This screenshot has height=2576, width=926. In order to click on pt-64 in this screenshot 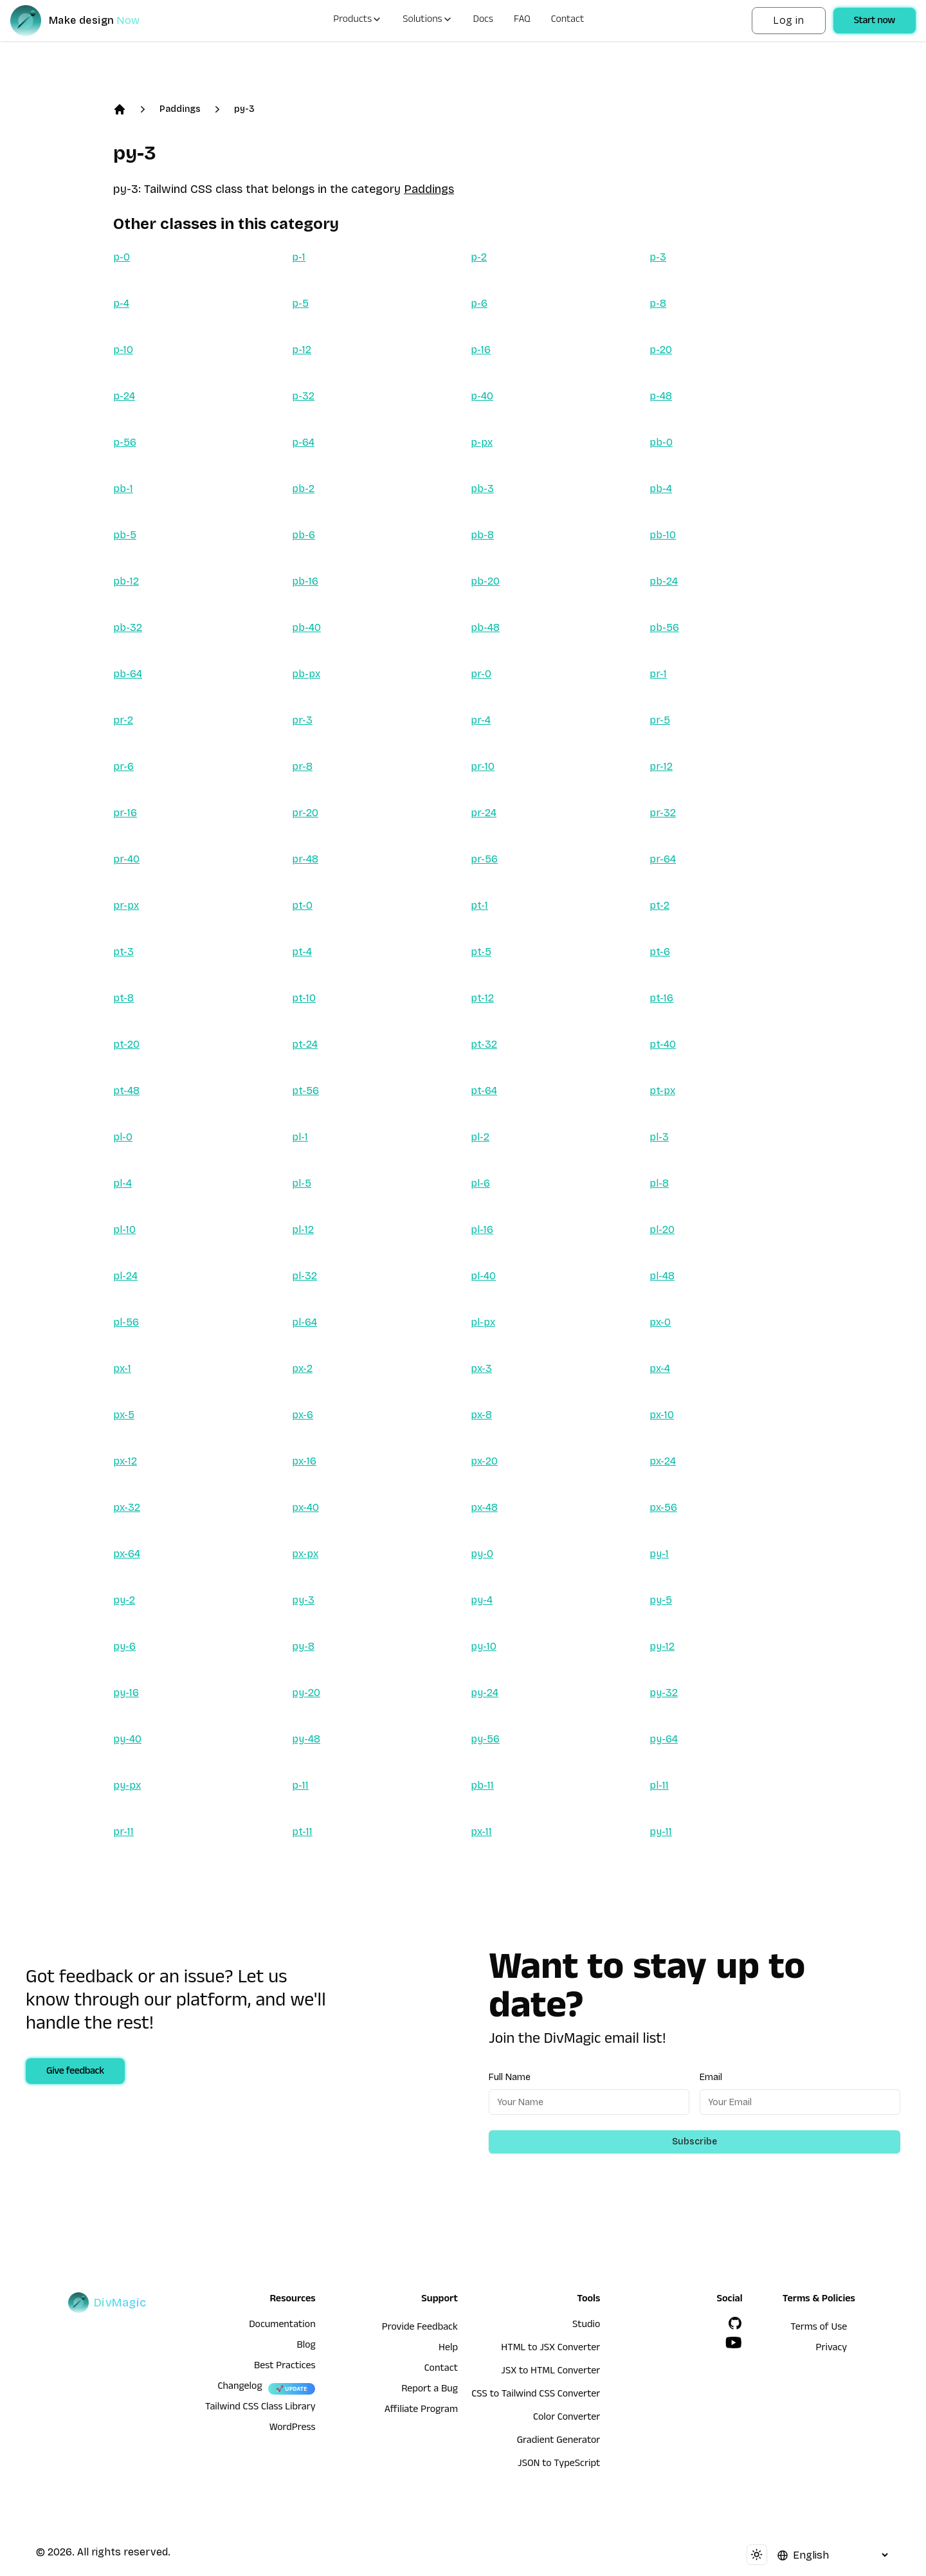, I will do `click(484, 1090)`.